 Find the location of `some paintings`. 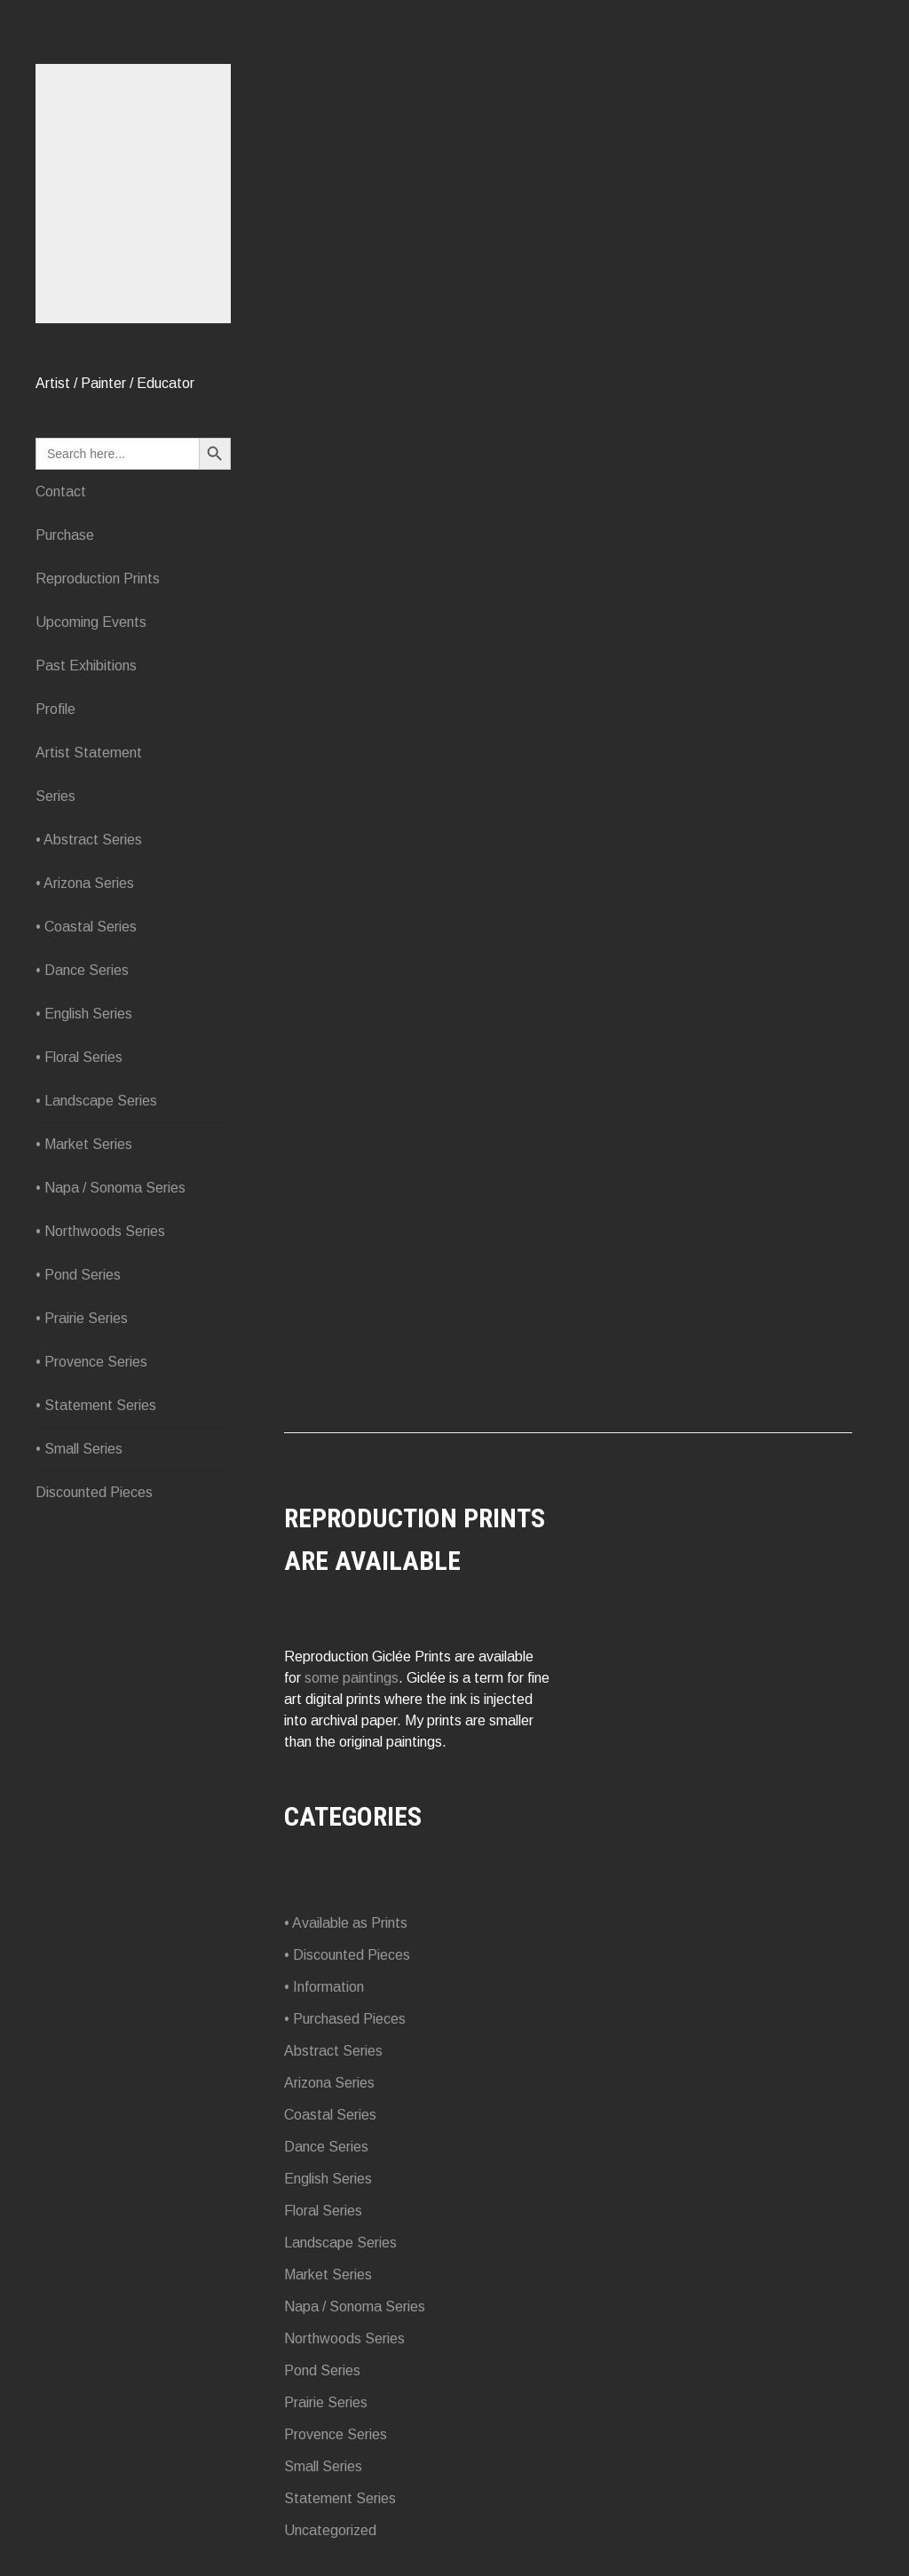

some paintings is located at coordinates (351, 1677).